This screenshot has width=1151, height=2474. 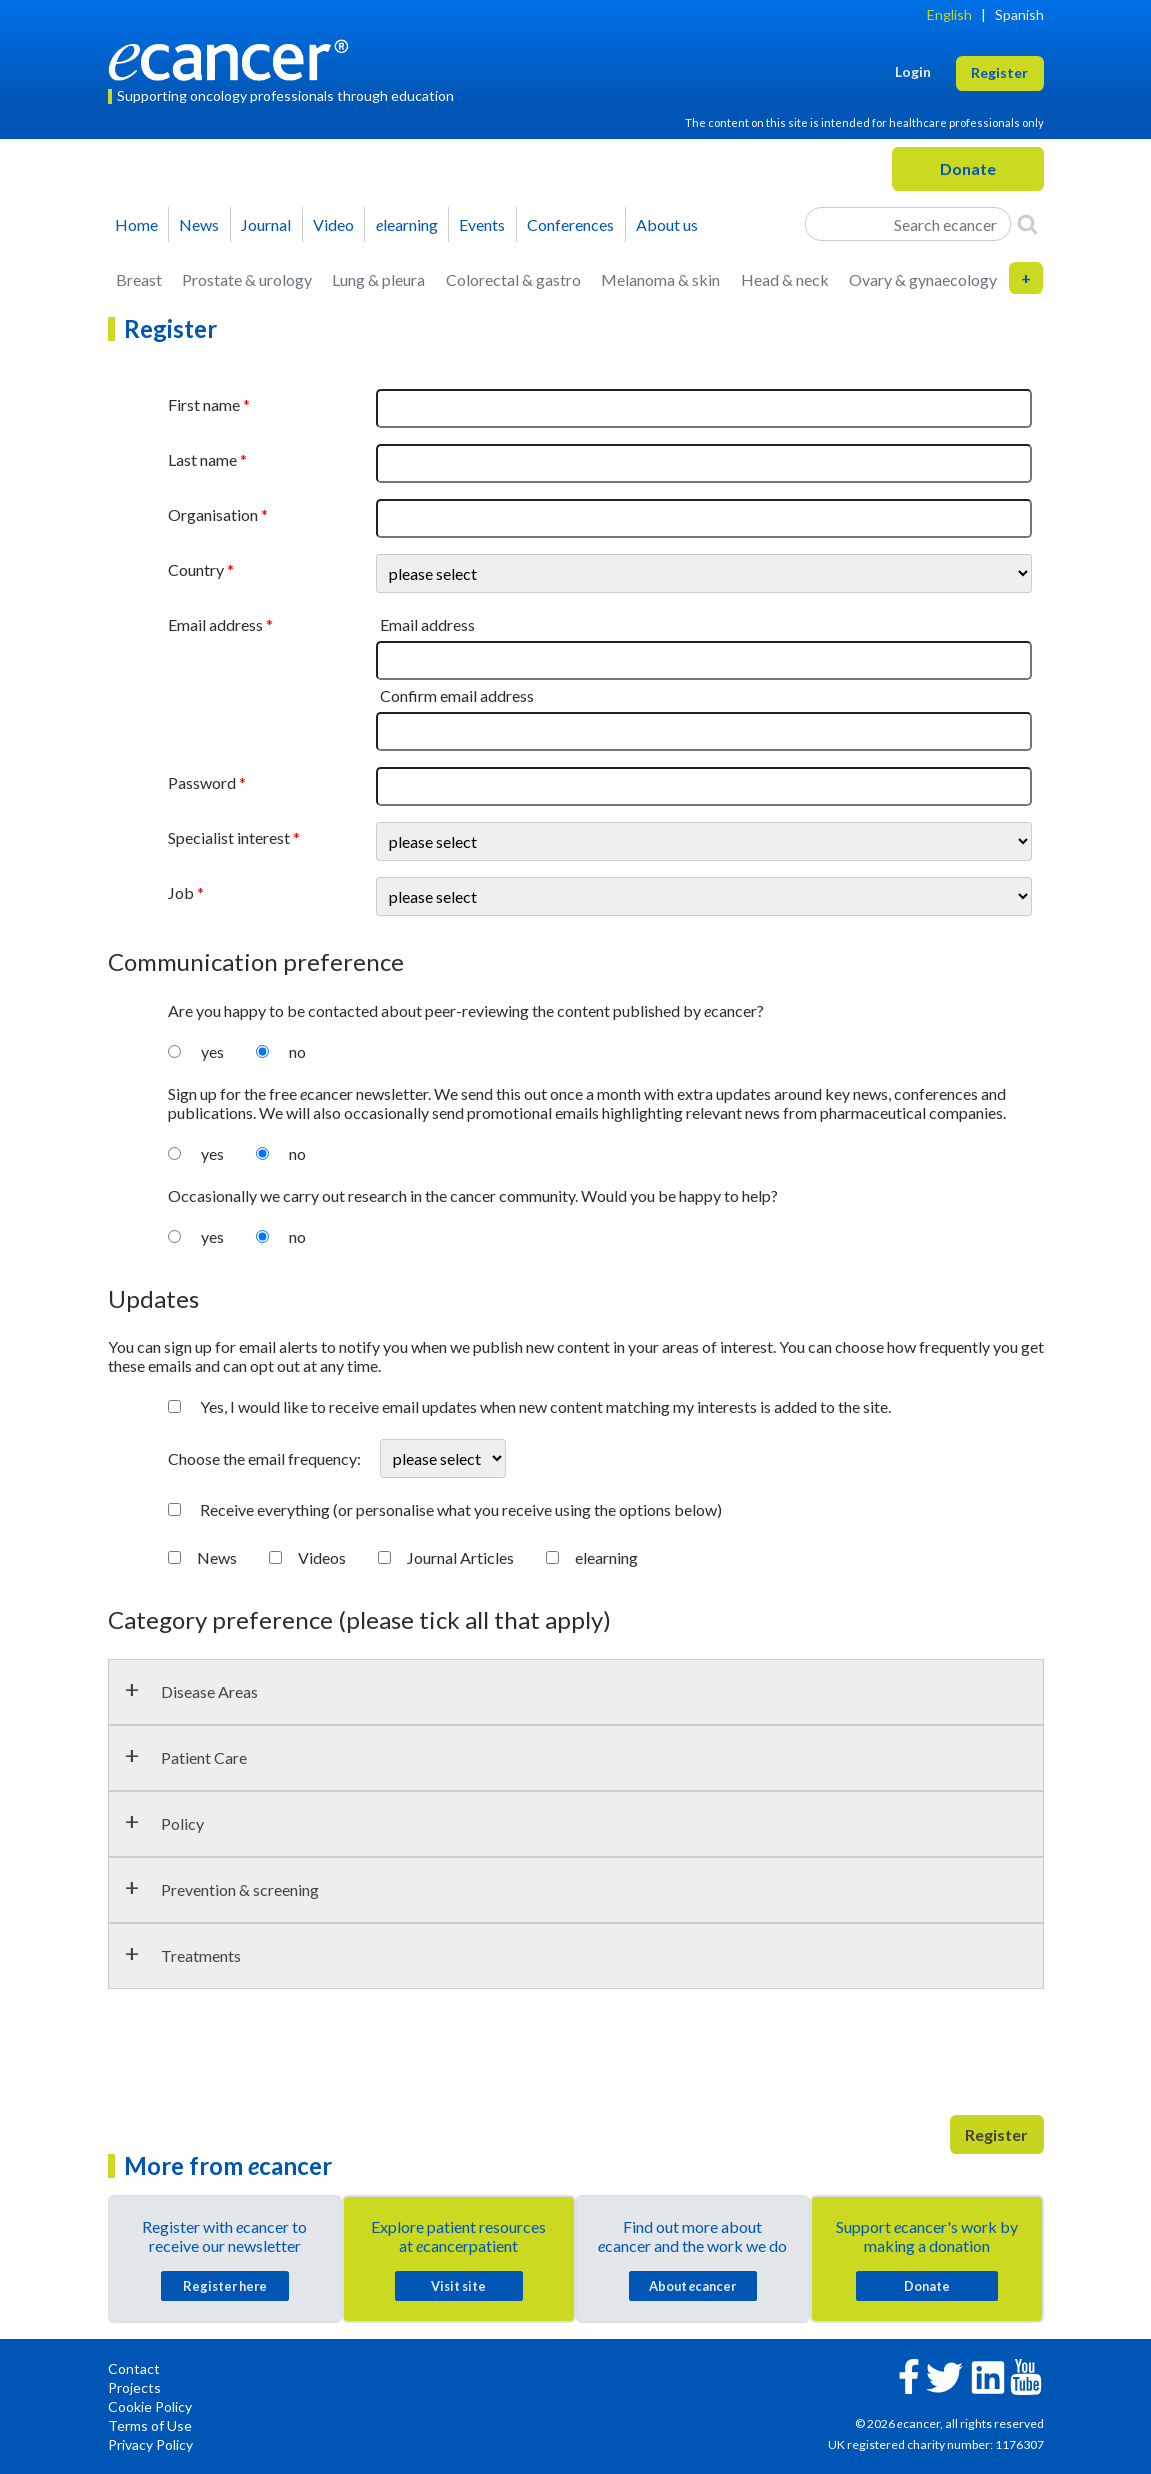 What do you see at coordinates (913, 71) in the screenshot?
I see `Login [button]` at bounding box center [913, 71].